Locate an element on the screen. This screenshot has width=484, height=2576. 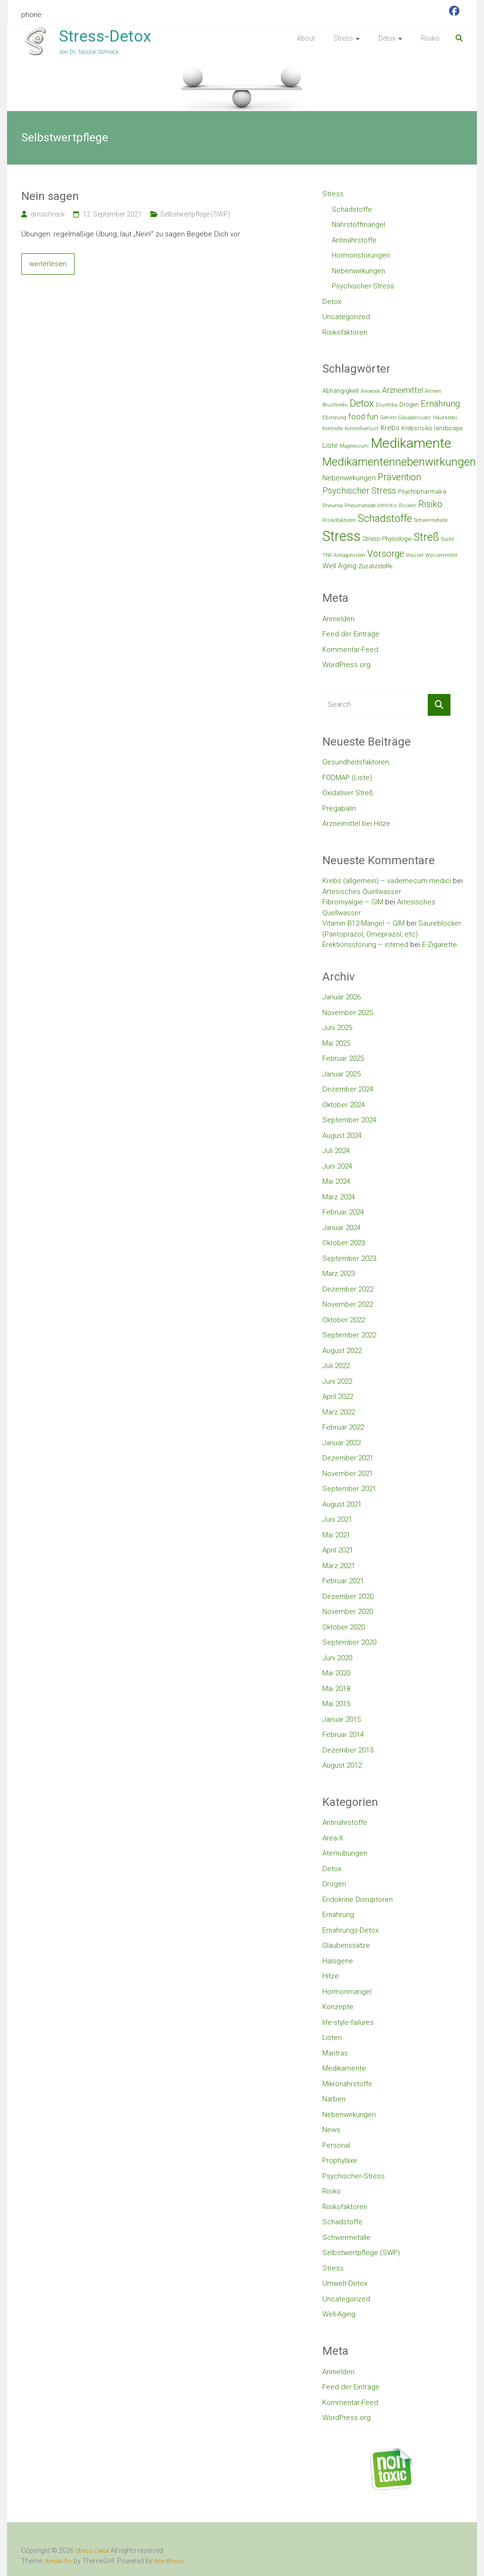
Well Aging [Well Aging (4 Einträge)] is located at coordinates (339, 566).